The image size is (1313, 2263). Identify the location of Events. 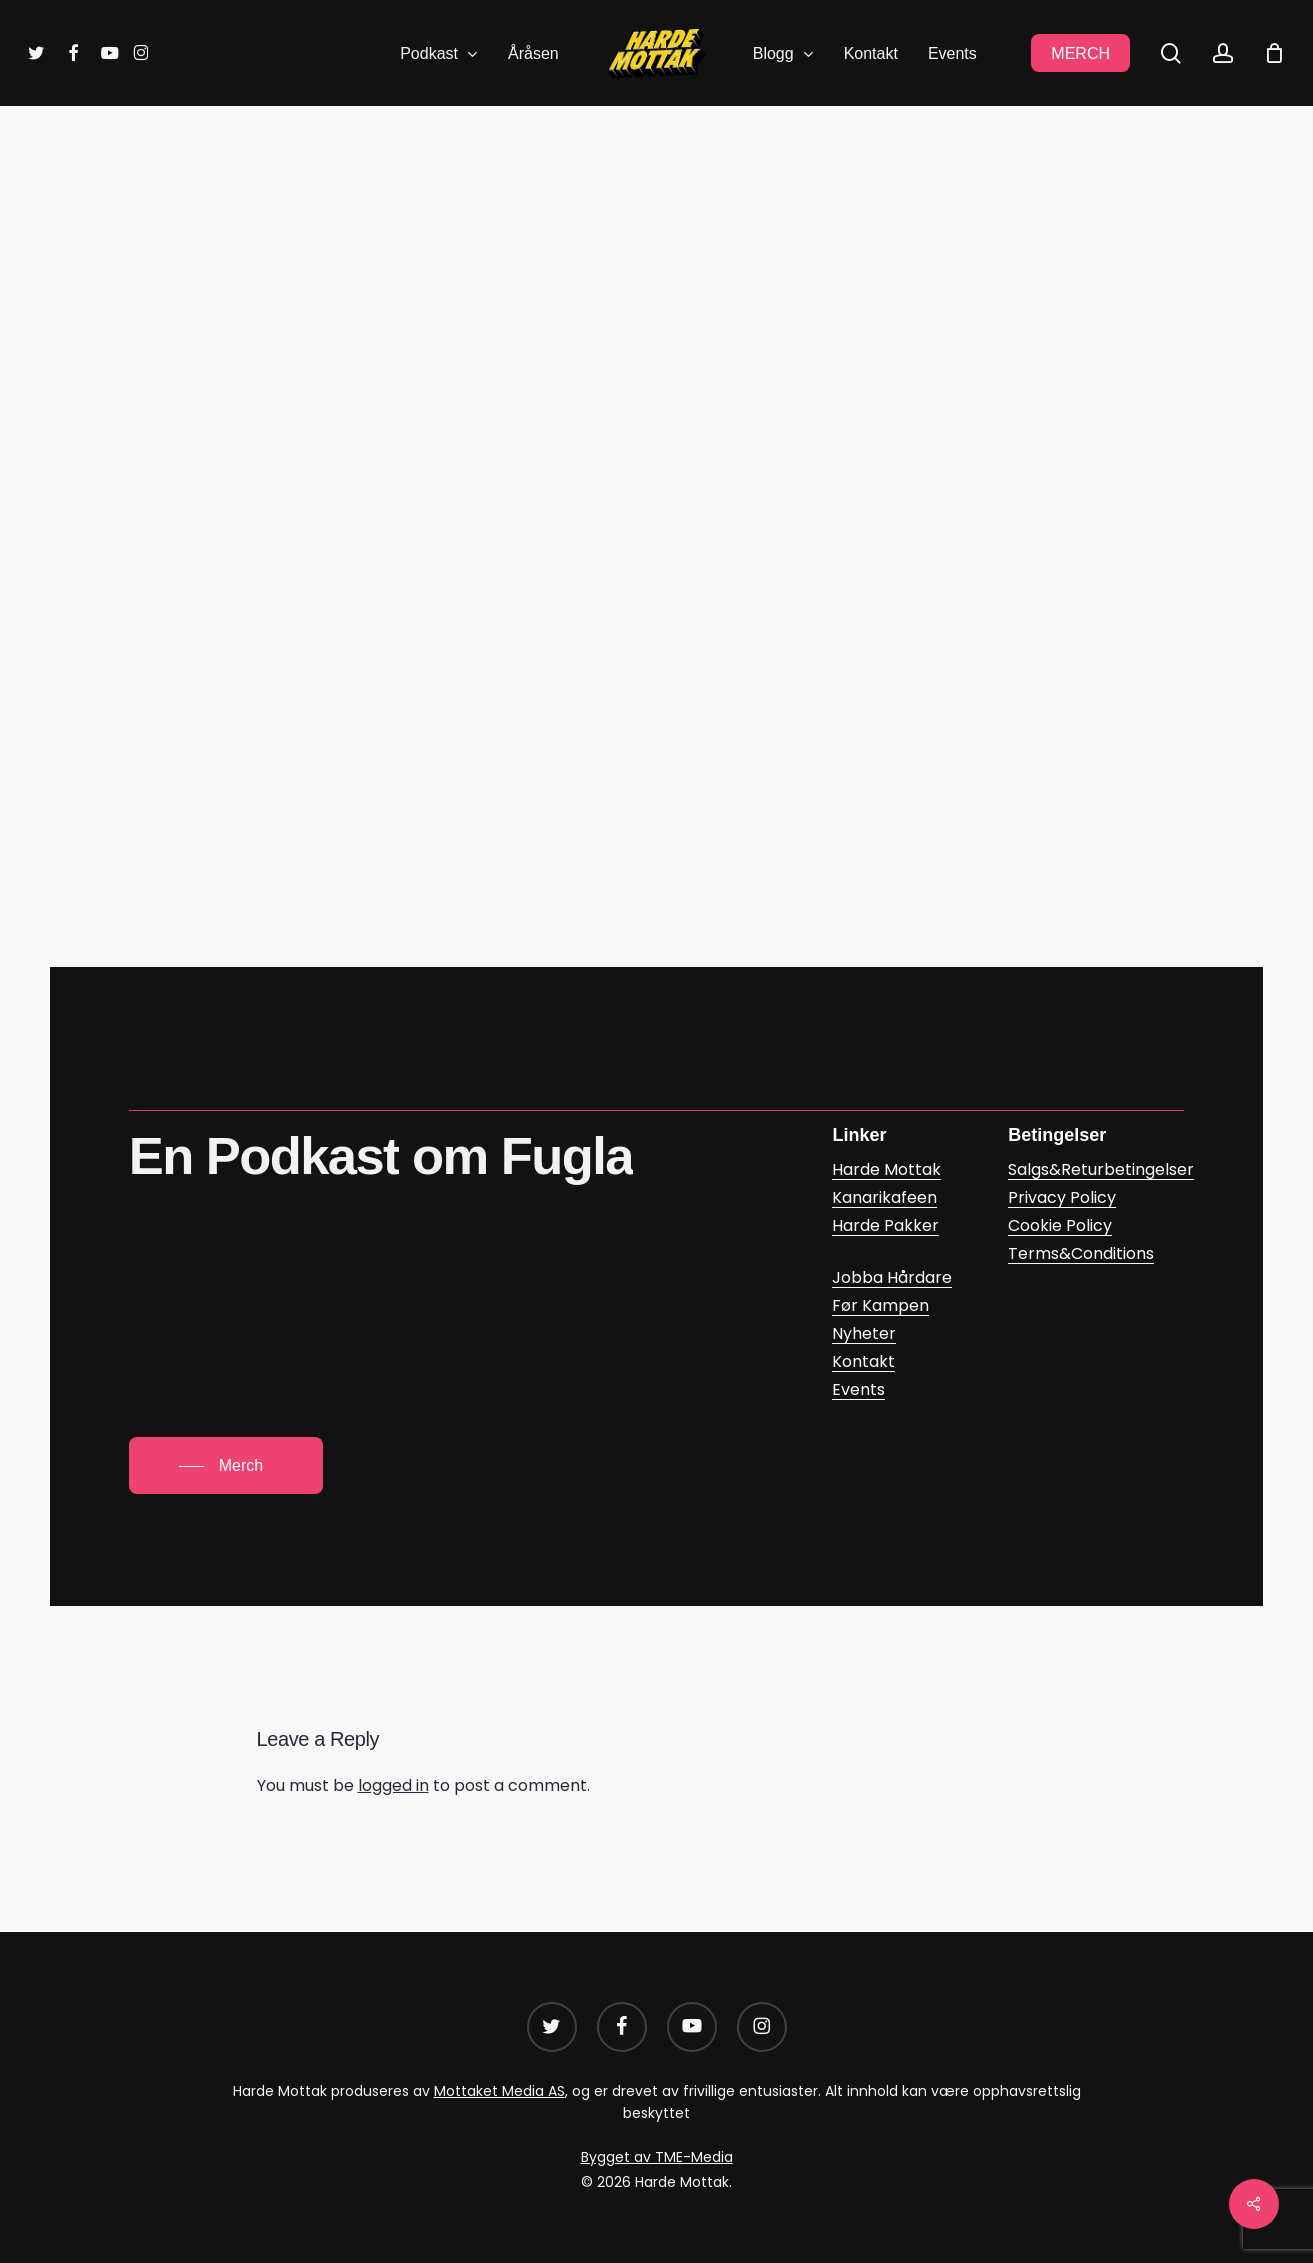
(858, 1389).